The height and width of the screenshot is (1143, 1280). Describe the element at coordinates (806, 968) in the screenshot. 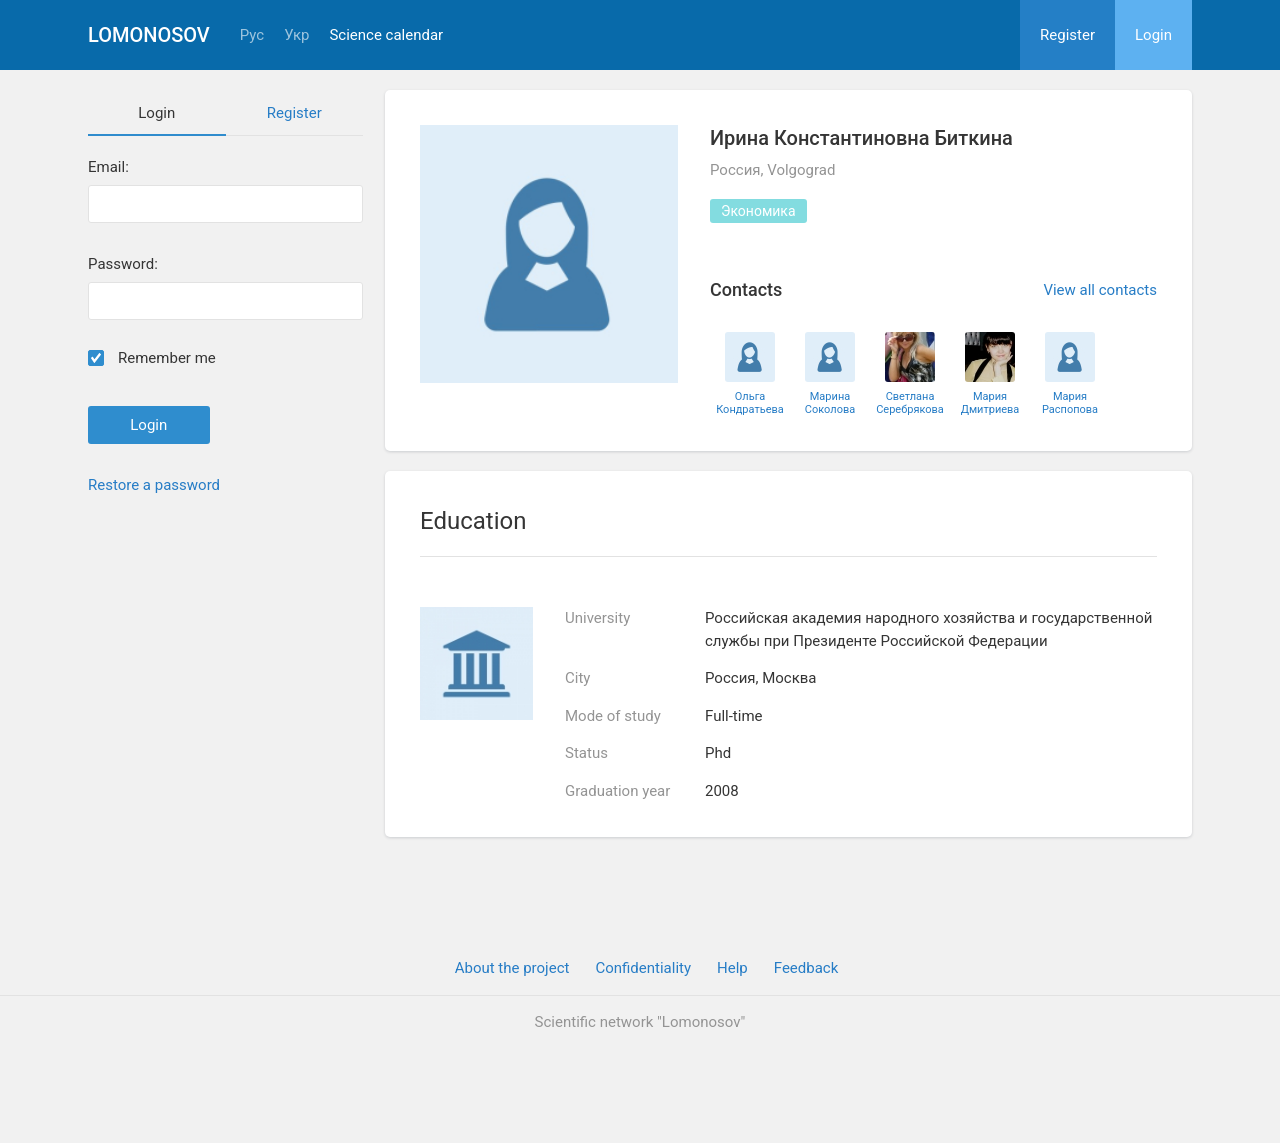

I see `Feedback` at that location.